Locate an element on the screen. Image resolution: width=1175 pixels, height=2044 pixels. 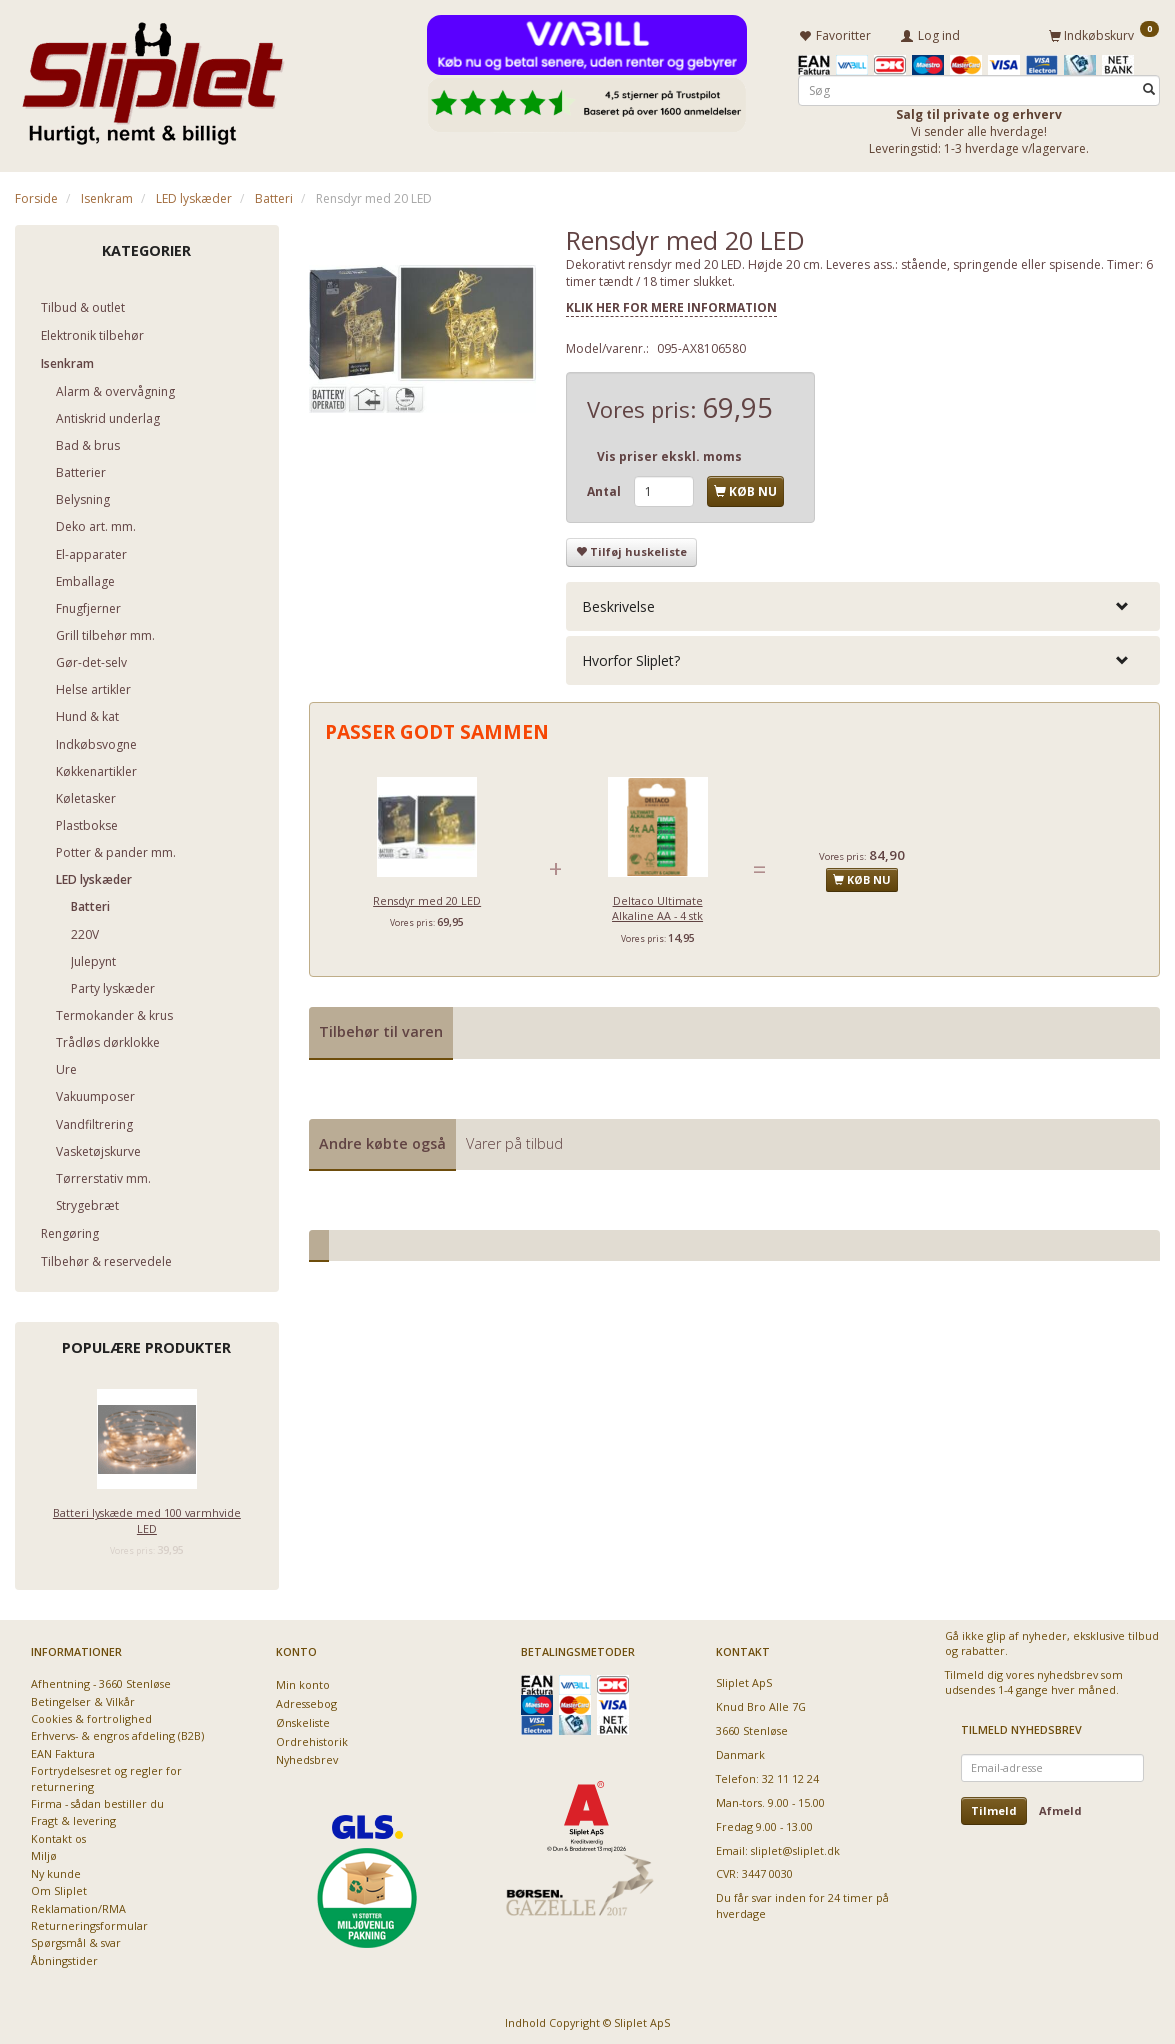
Varer på tilbud is located at coordinates (514, 1139).